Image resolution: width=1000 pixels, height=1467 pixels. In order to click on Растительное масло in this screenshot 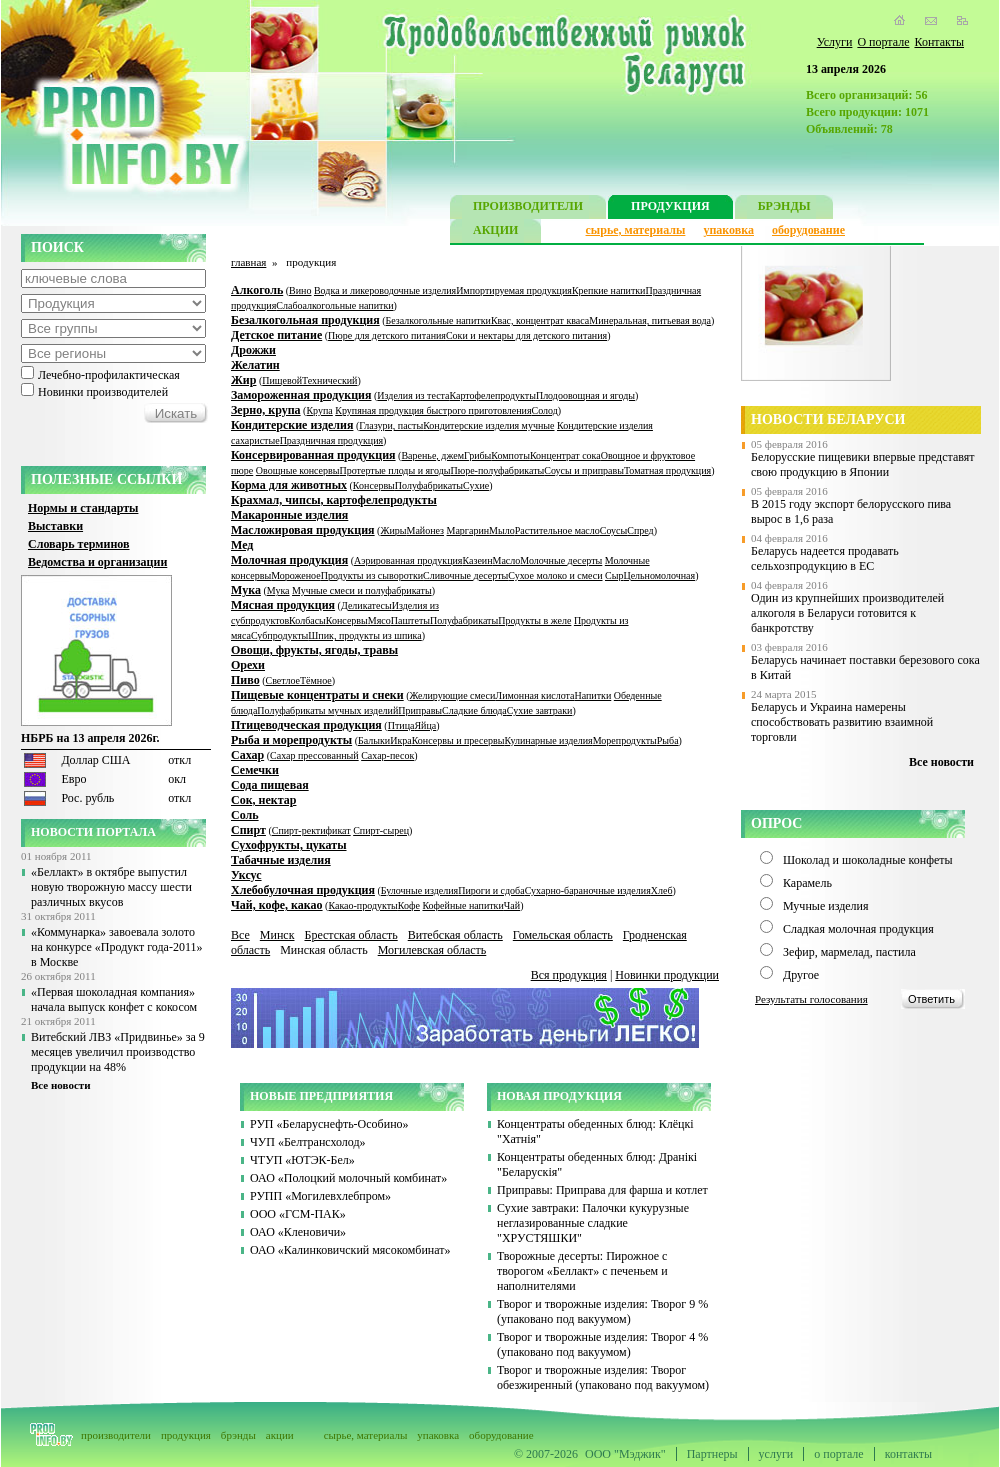, I will do `click(557, 530)`.